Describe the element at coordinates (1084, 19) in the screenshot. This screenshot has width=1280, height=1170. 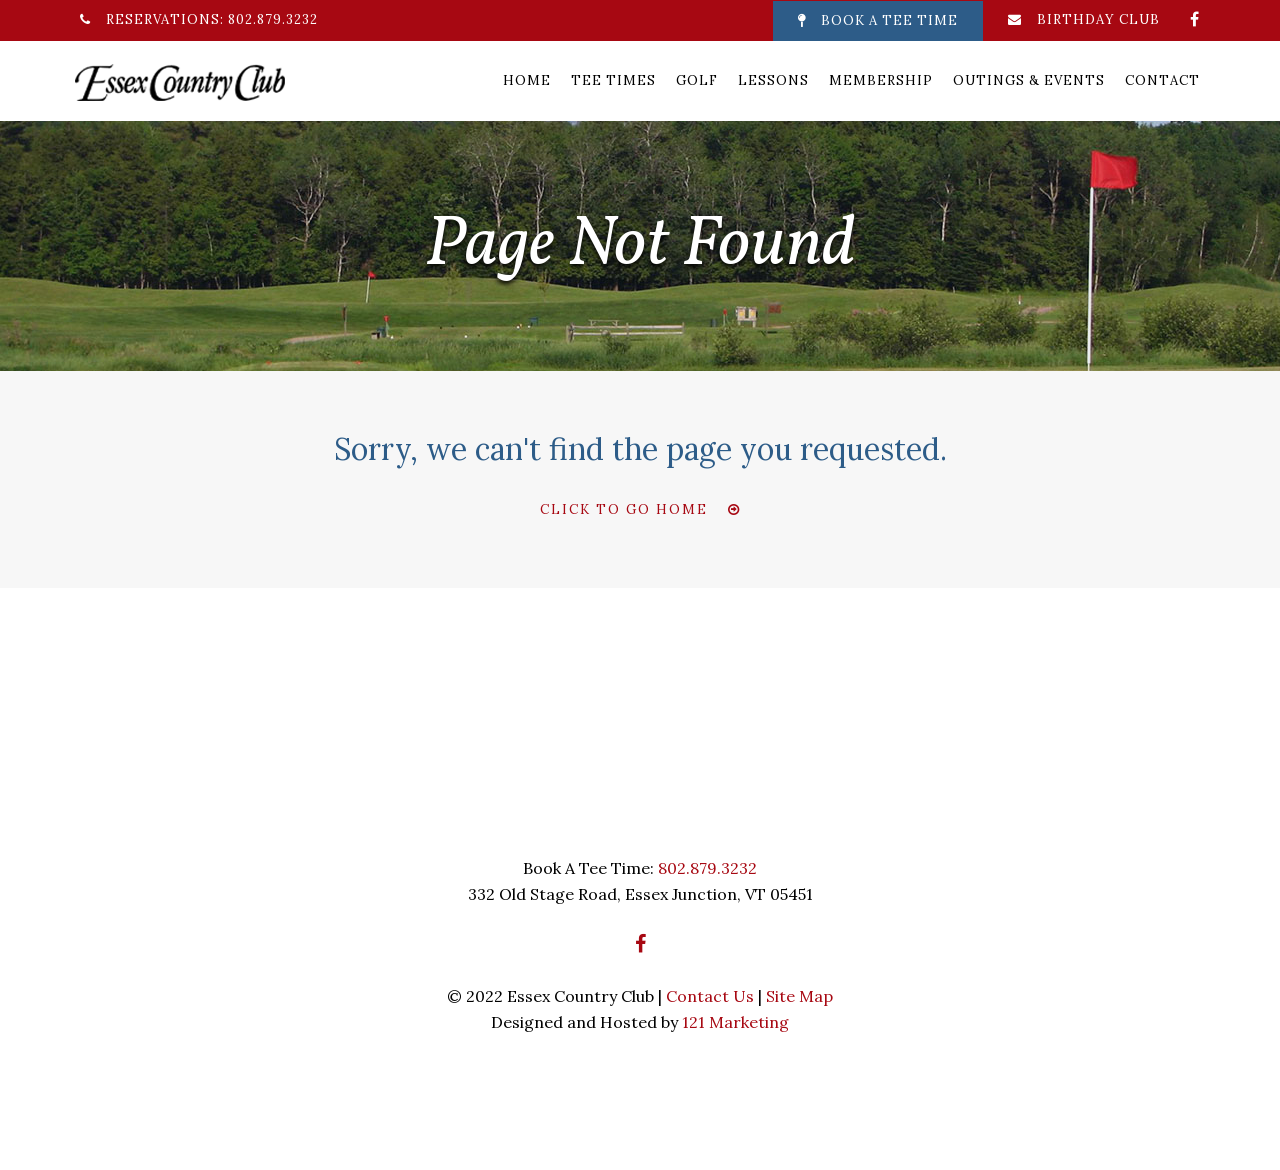
I see `Birthday Club` at that location.